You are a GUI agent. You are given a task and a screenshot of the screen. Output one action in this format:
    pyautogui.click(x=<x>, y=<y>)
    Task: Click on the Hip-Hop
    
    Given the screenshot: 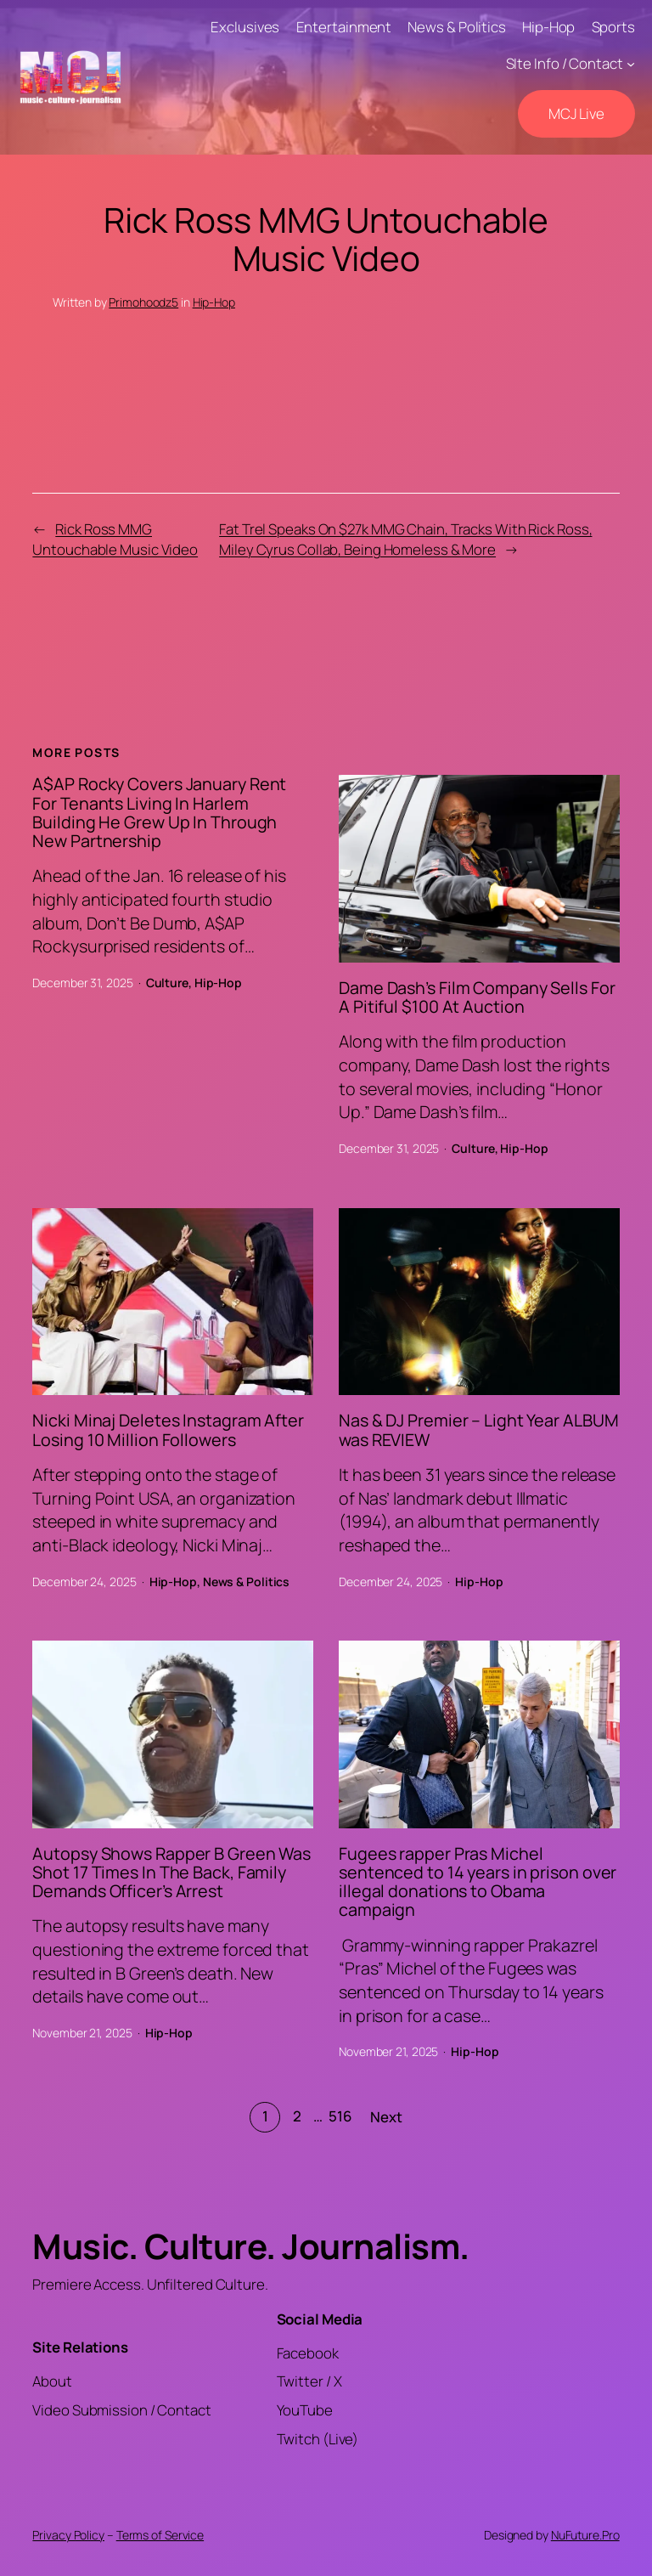 What is the action you would take?
    pyautogui.click(x=214, y=302)
    